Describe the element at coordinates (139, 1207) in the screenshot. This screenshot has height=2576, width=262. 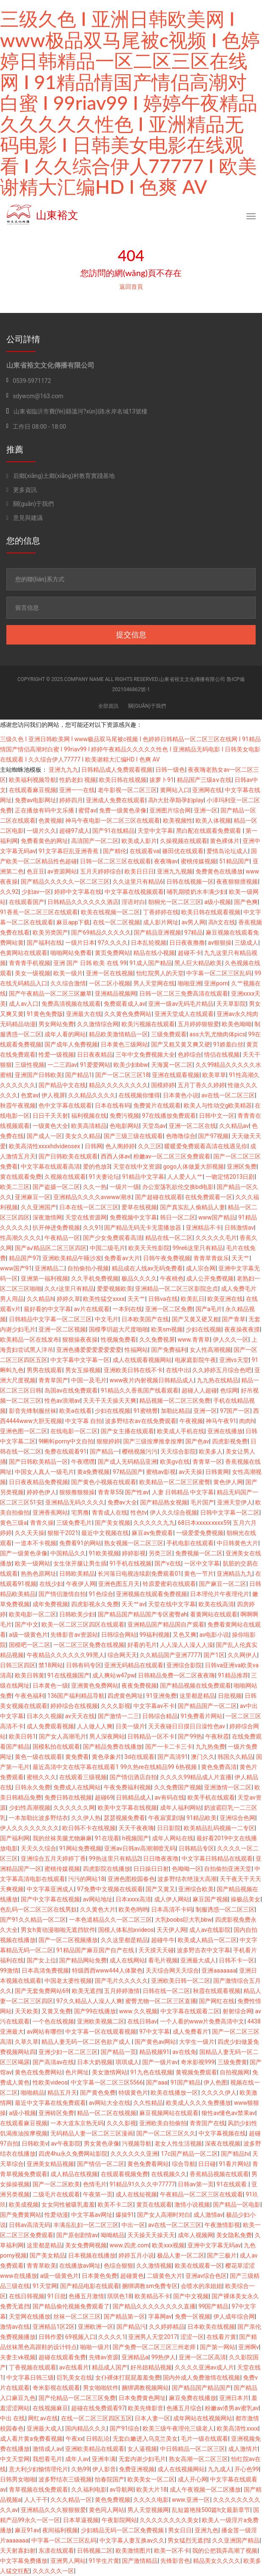
I see `爱草在线视频` at that location.